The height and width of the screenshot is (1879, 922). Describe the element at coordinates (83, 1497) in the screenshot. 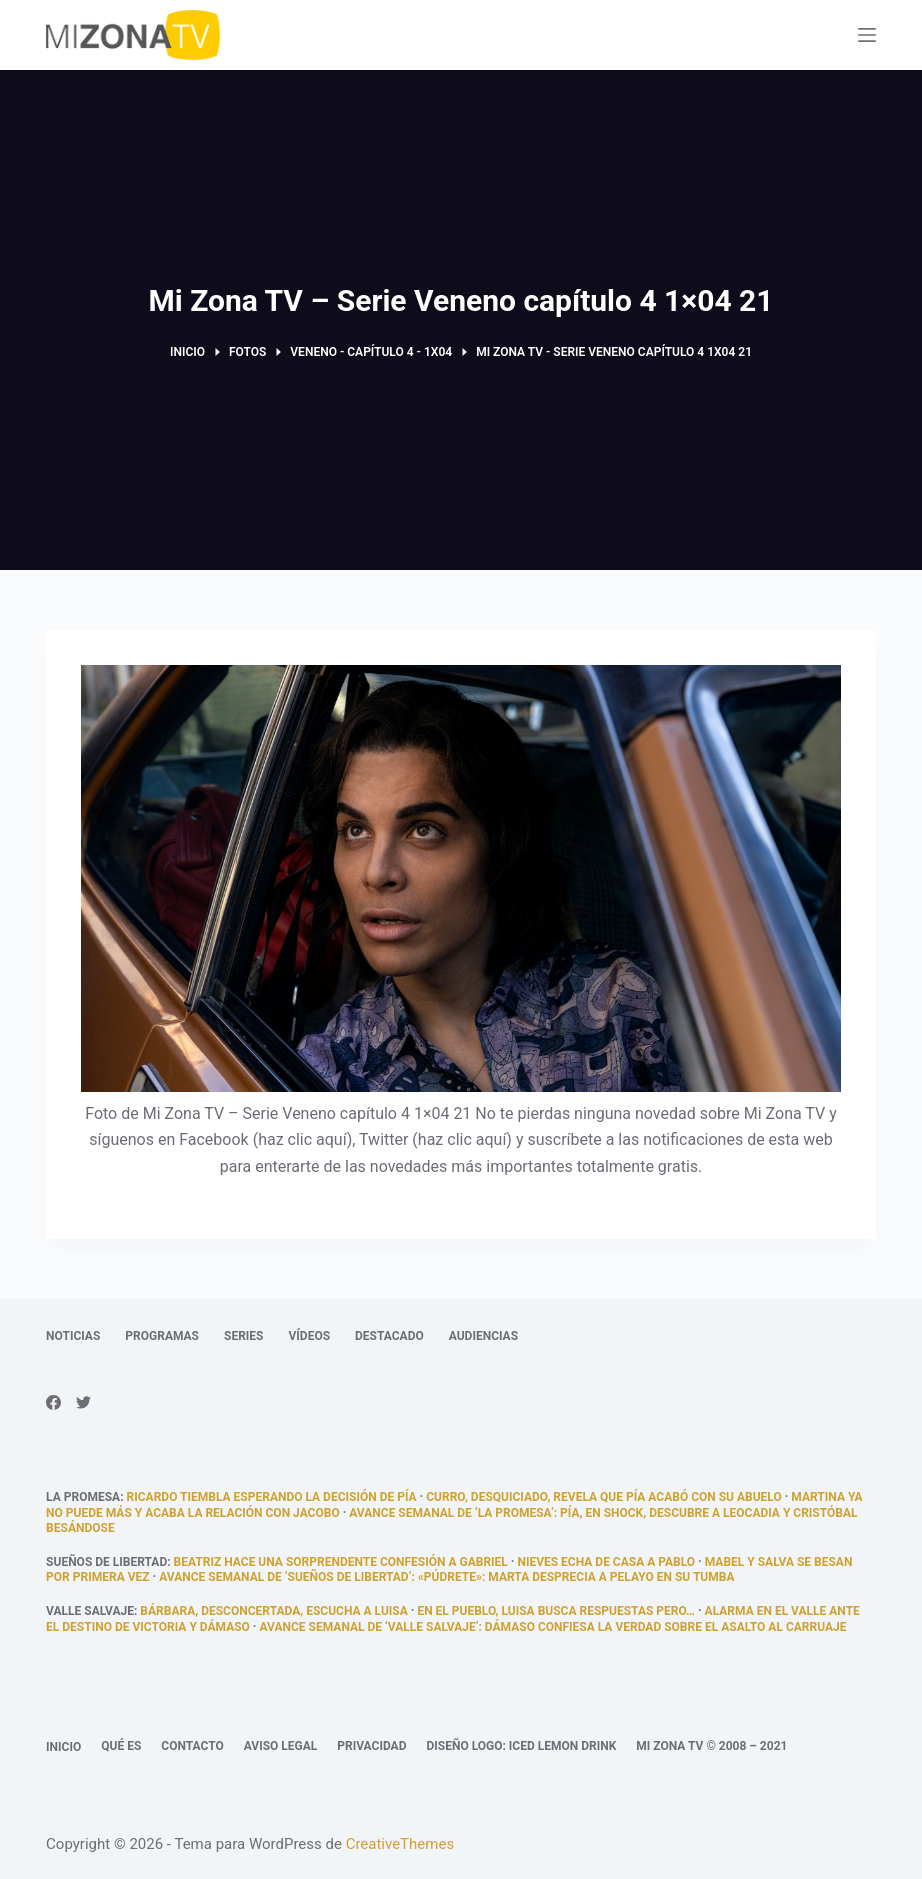

I see `La promesa` at that location.